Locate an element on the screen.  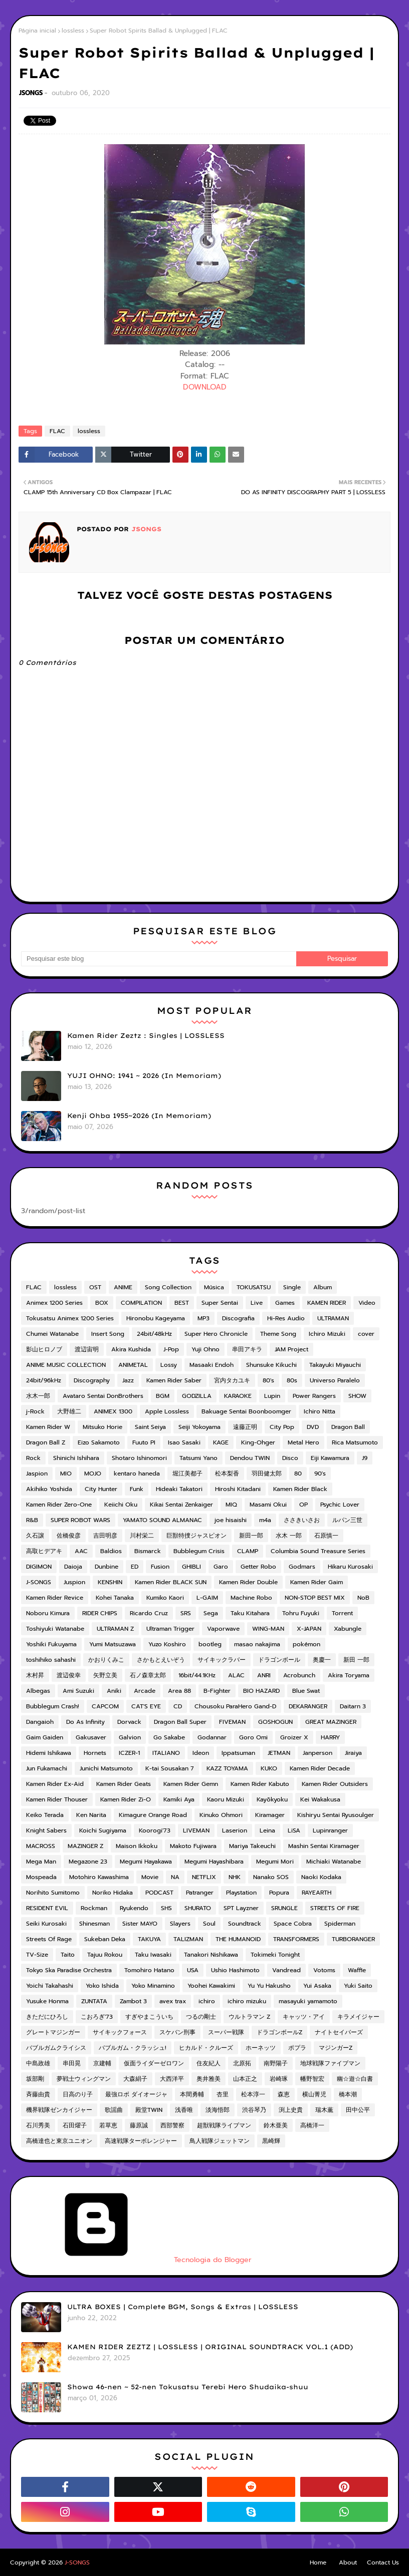
Kamen Rider Double is located at coordinates (248, 1582).